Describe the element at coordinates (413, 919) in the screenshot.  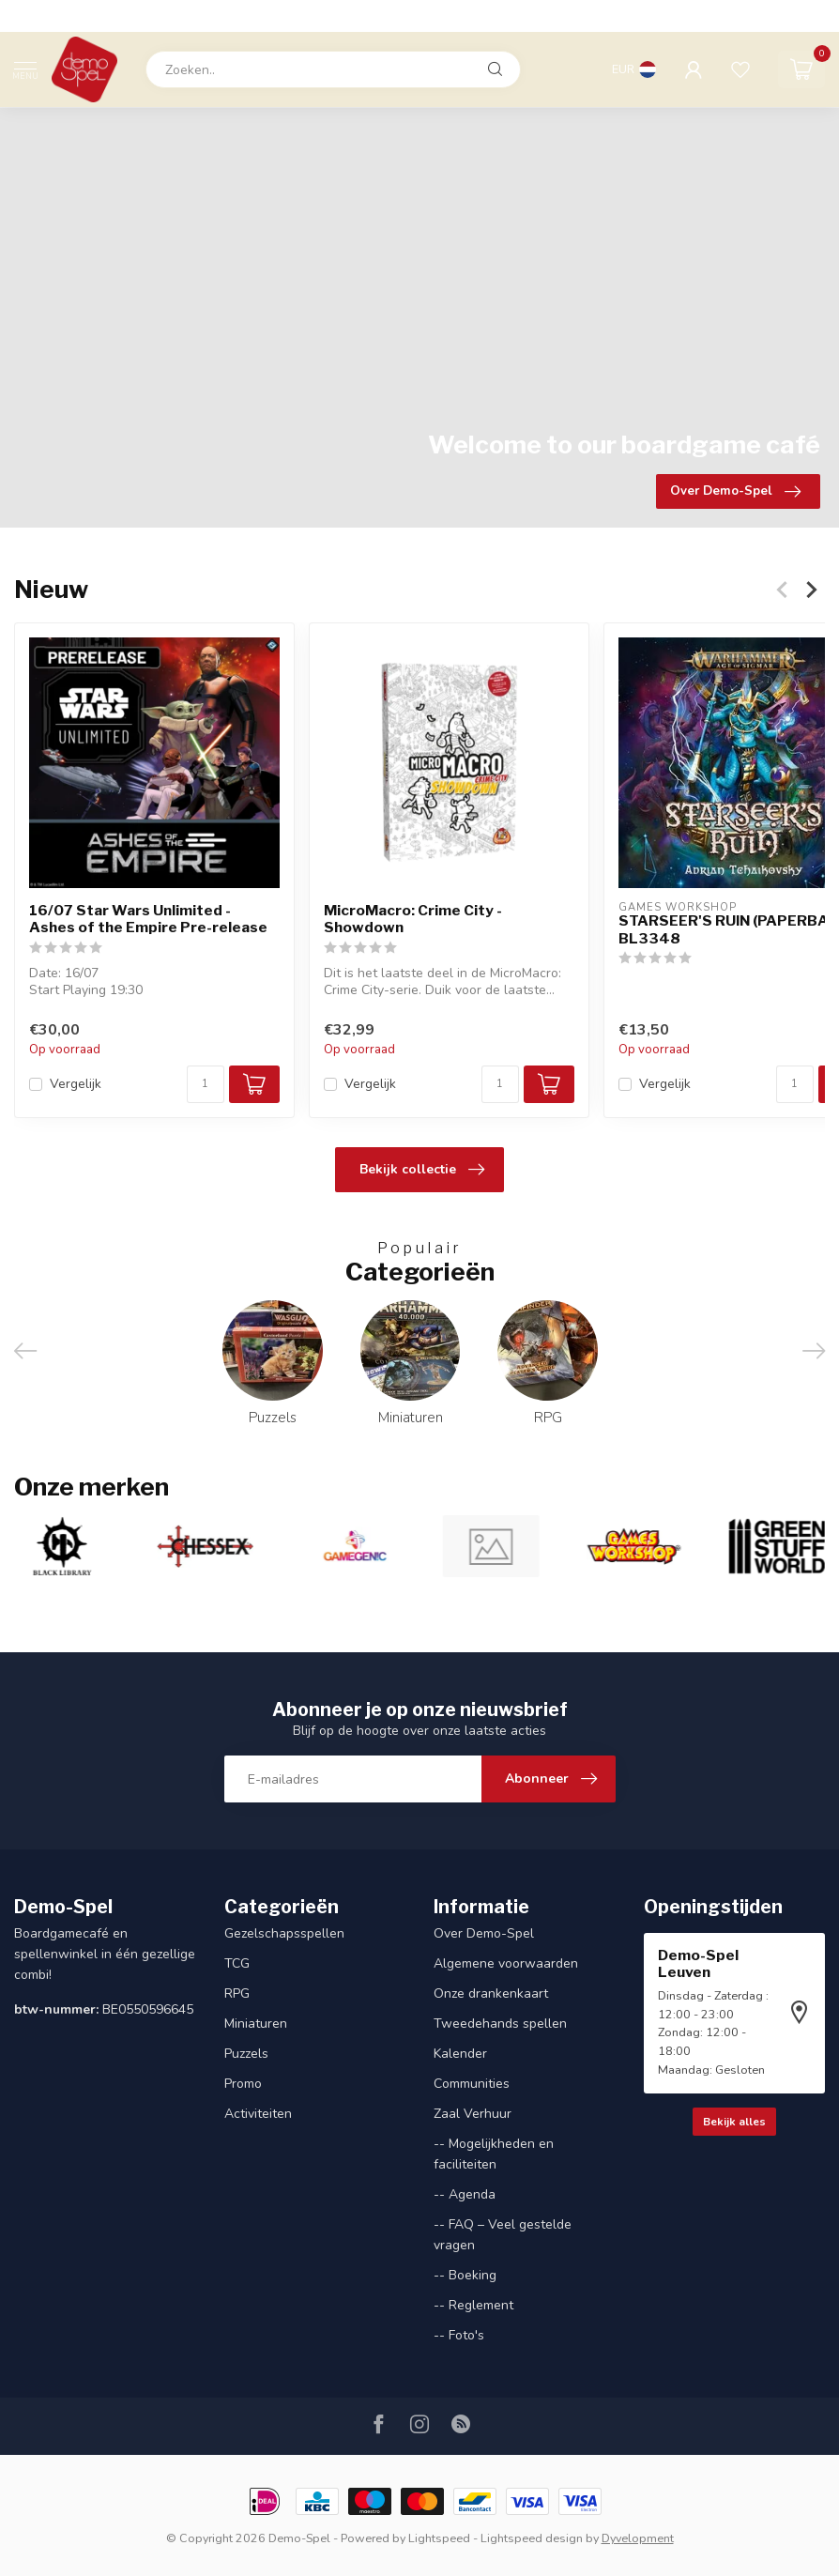
I see `MicroMacro: Crime City - Showdown` at that location.